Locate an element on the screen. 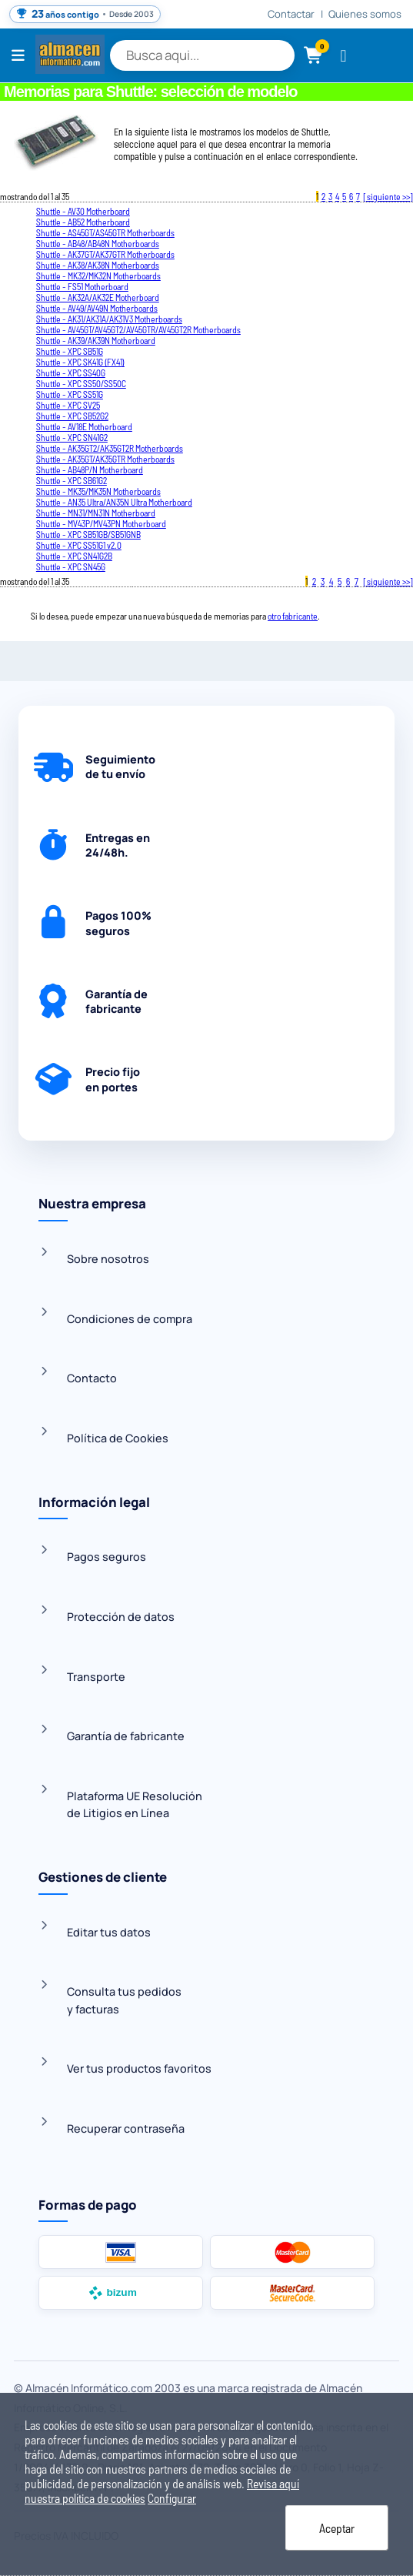 The image size is (413, 2576). otro fabricante is located at coordinates (293, 615).